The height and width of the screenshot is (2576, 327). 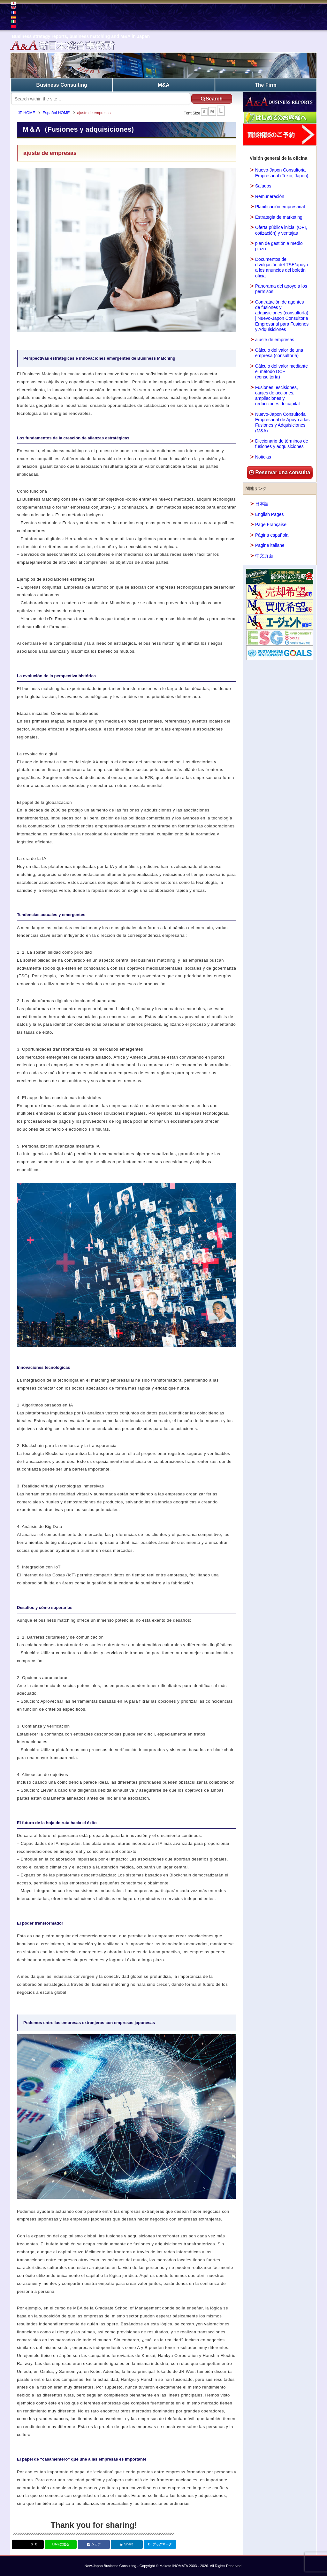 I want to click on Cálculo del valor de una empresa (consultoría), so click(x=279, y=352).